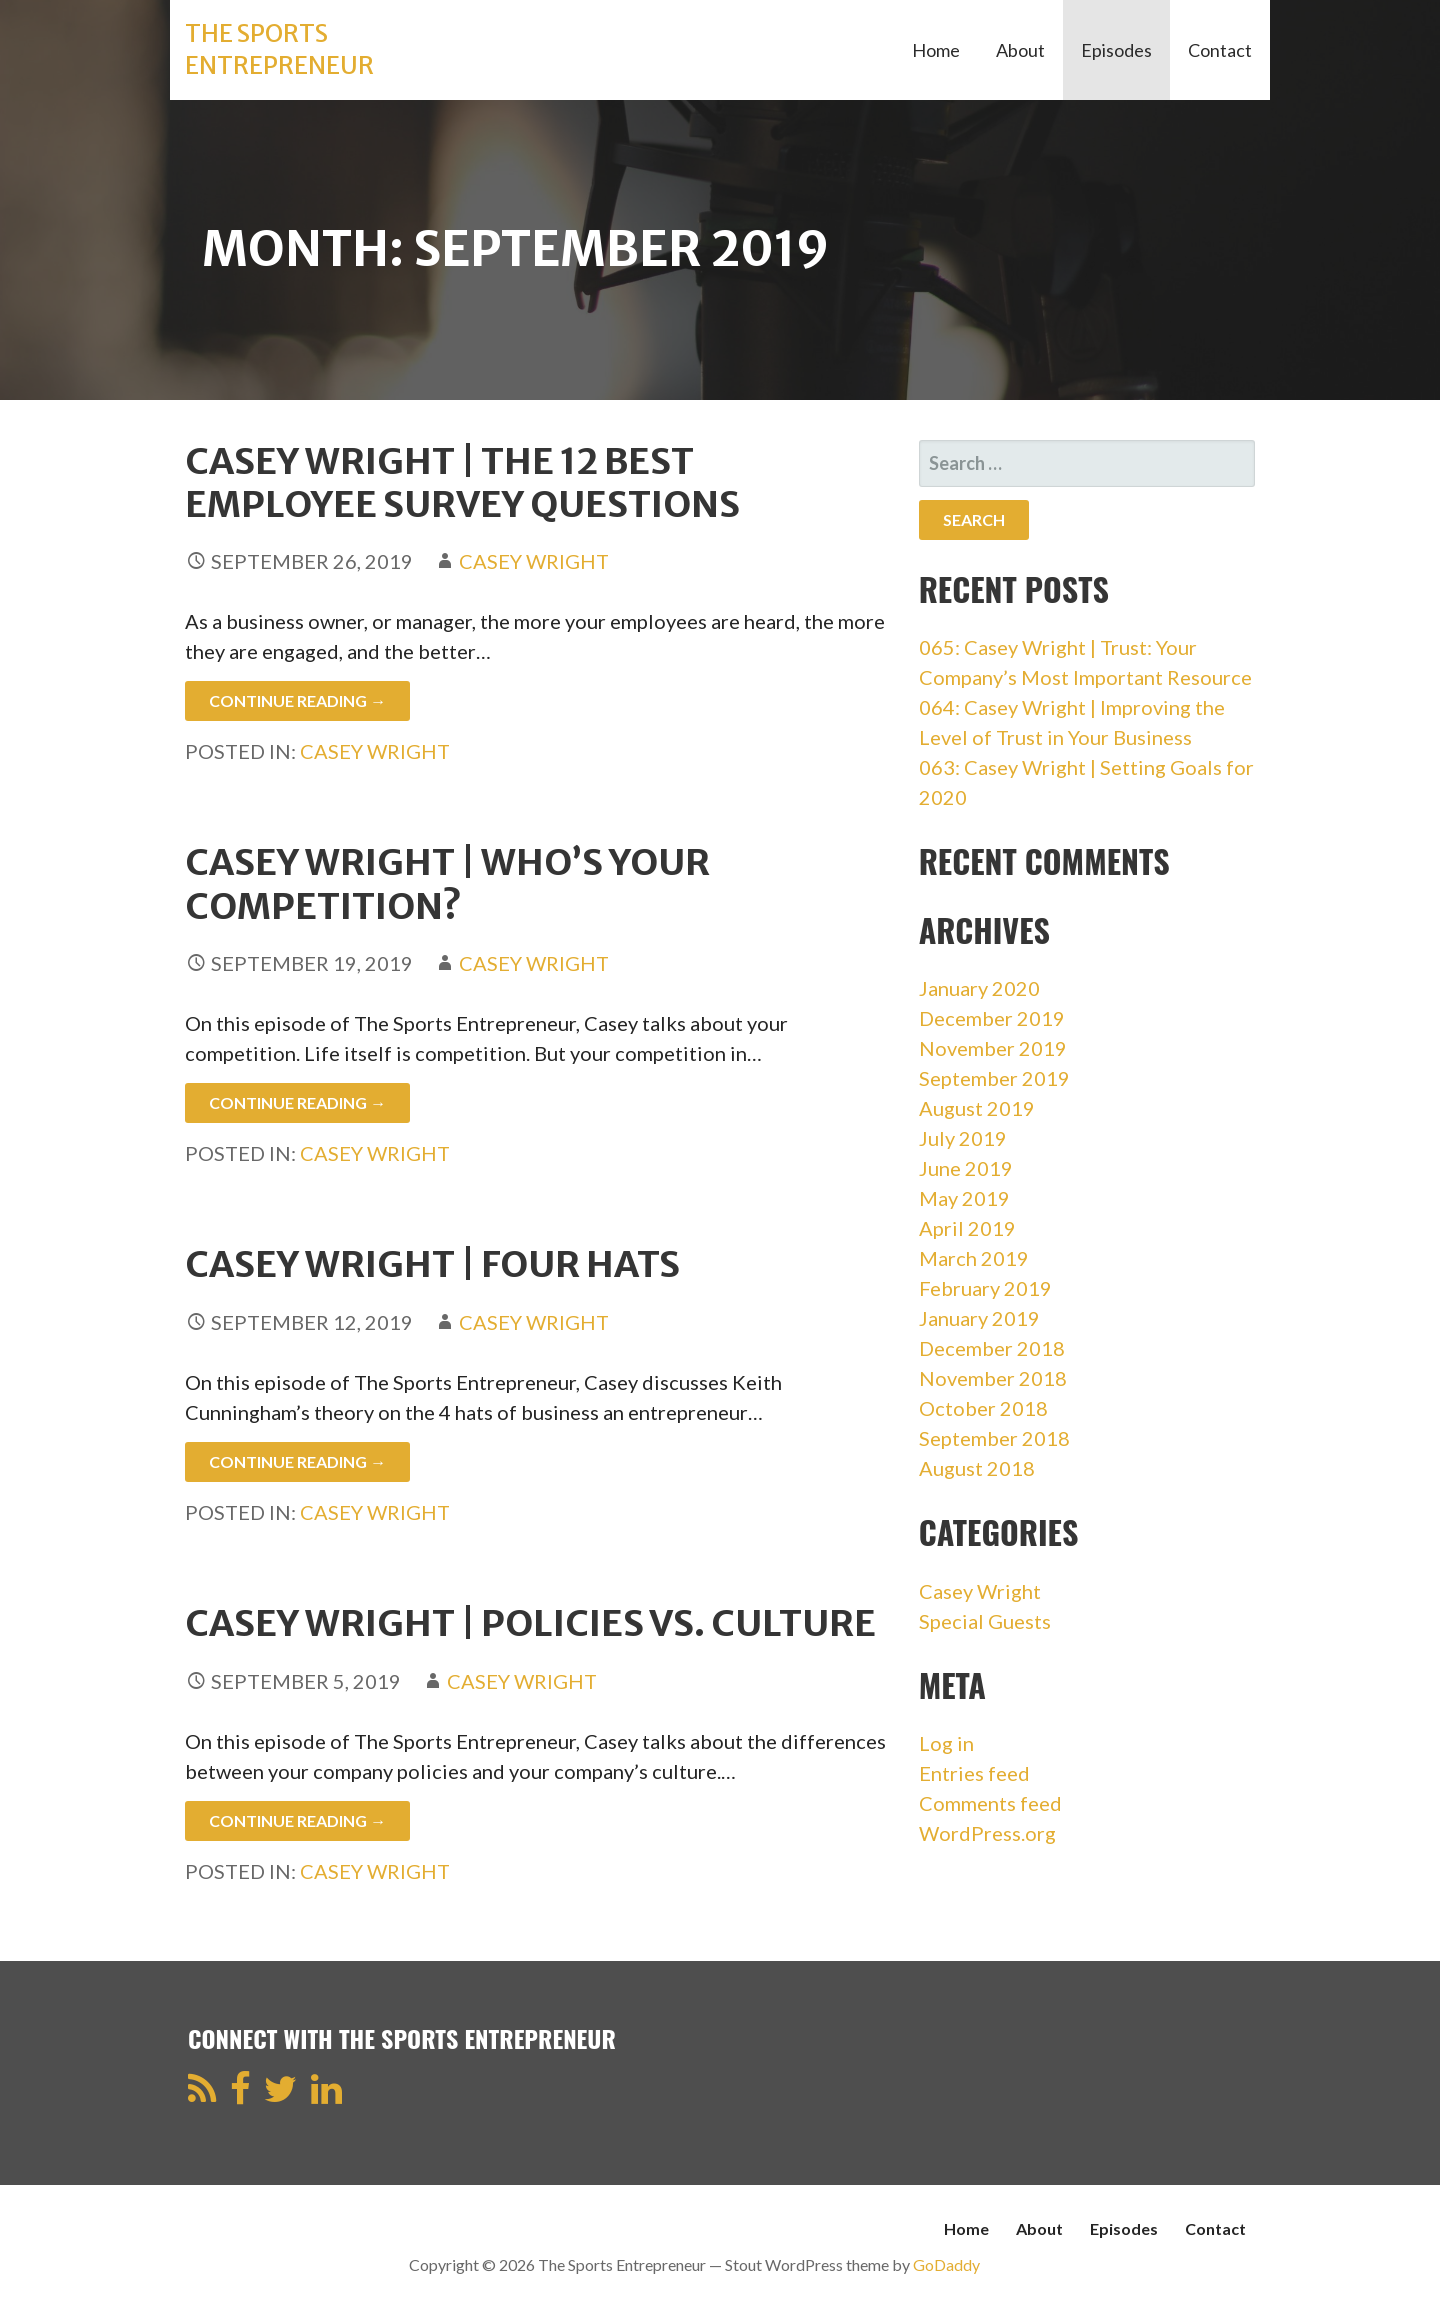 Image resolution: width=1440 pixels, height=2314 pixels. I want to click on Casey Wright | Four Hats, so click(432, 1264).